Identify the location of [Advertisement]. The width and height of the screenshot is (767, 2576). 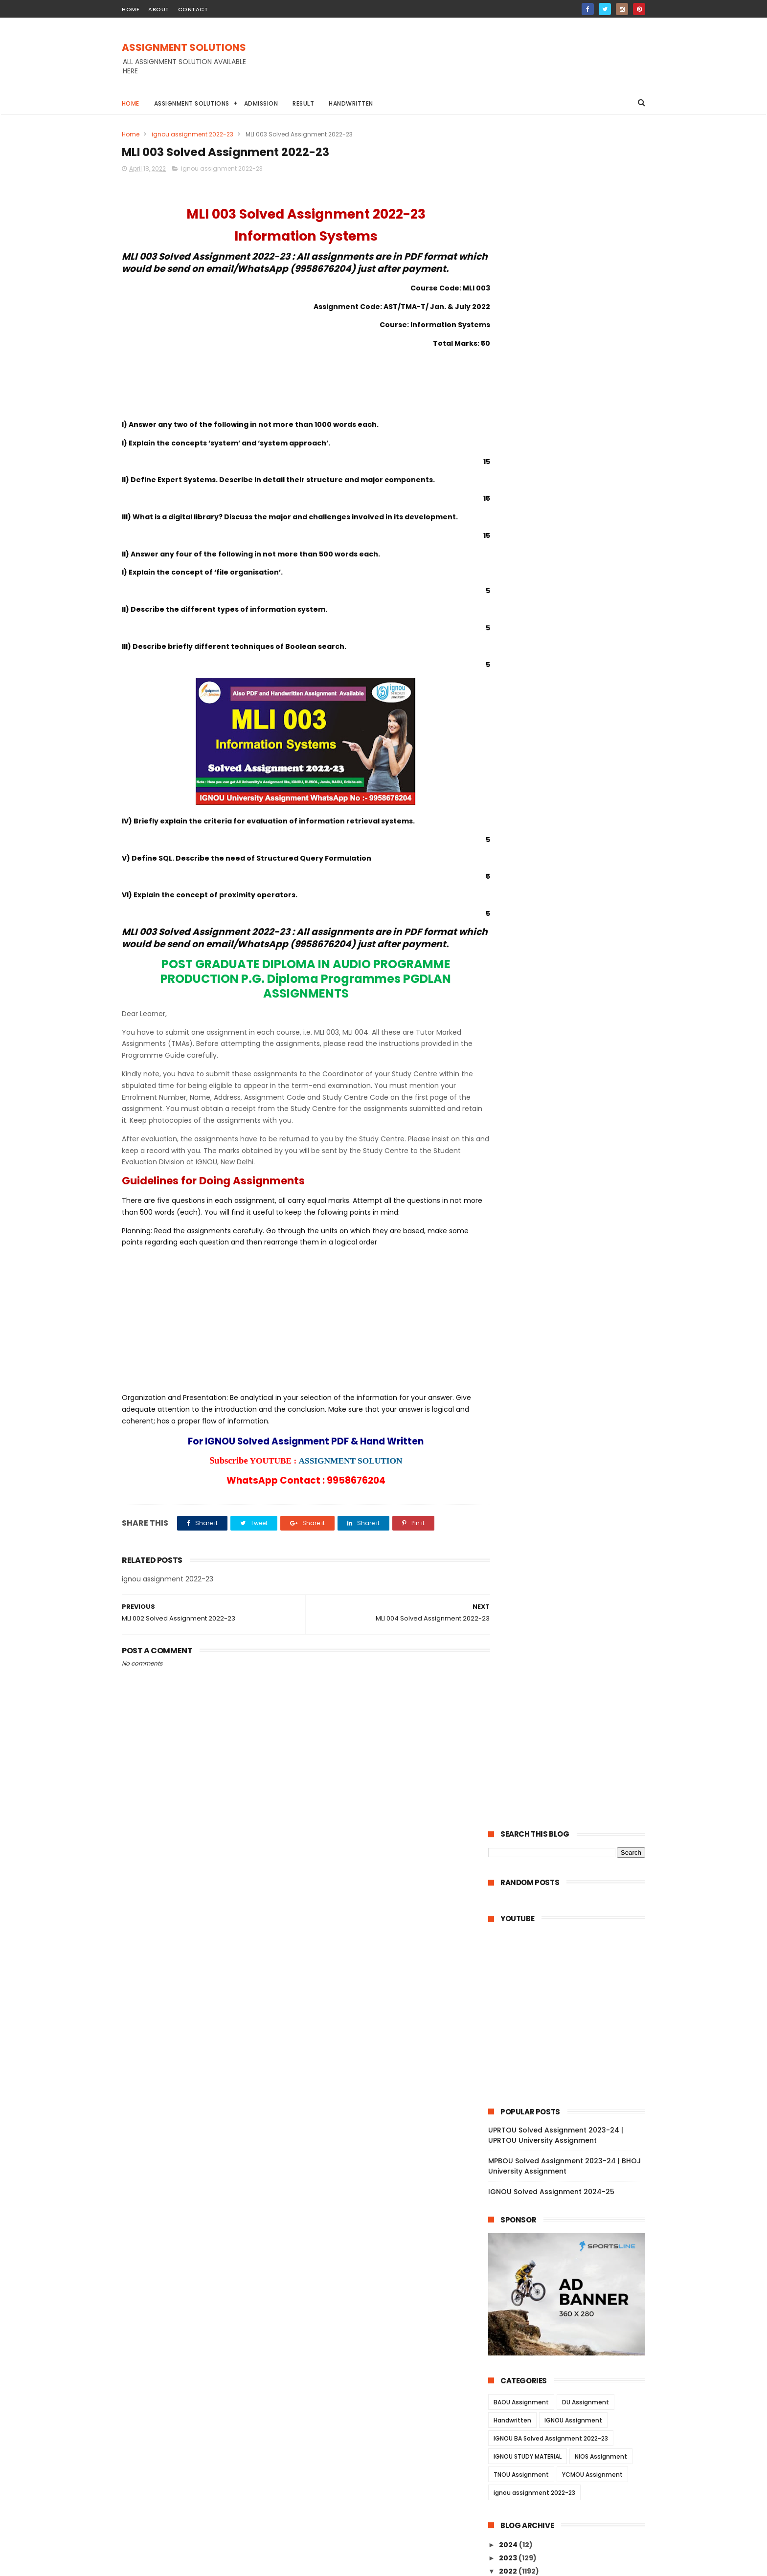
(467, 63).